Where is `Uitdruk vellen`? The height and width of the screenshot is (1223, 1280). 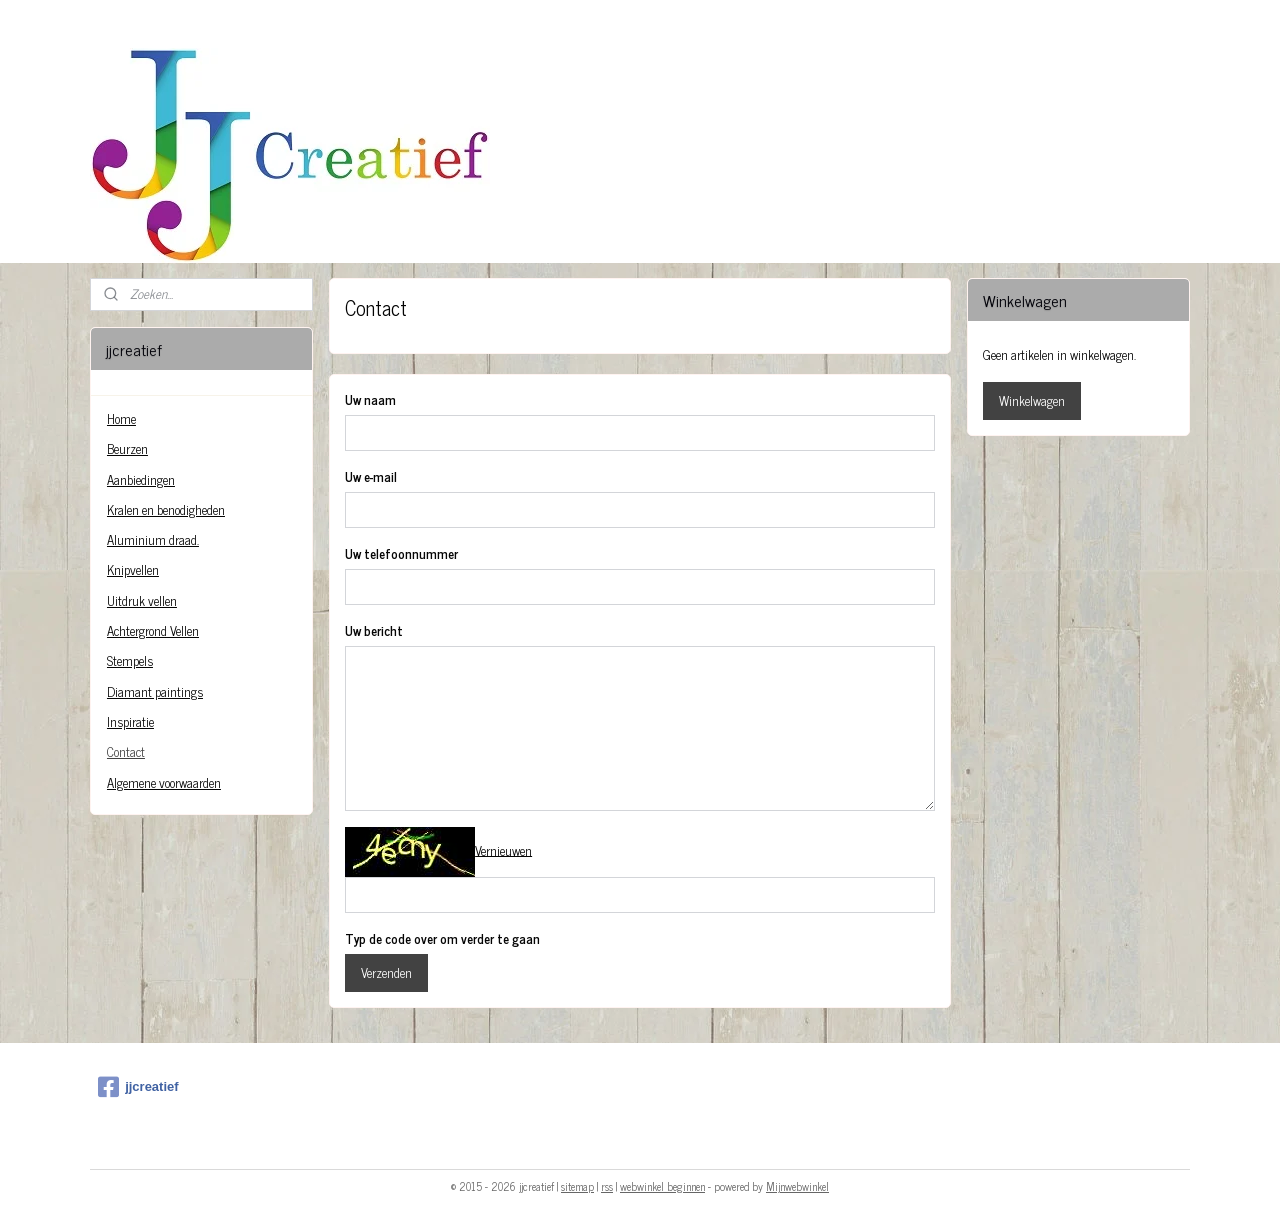 Uitdruk vellen is located at coordinates (142, 600).